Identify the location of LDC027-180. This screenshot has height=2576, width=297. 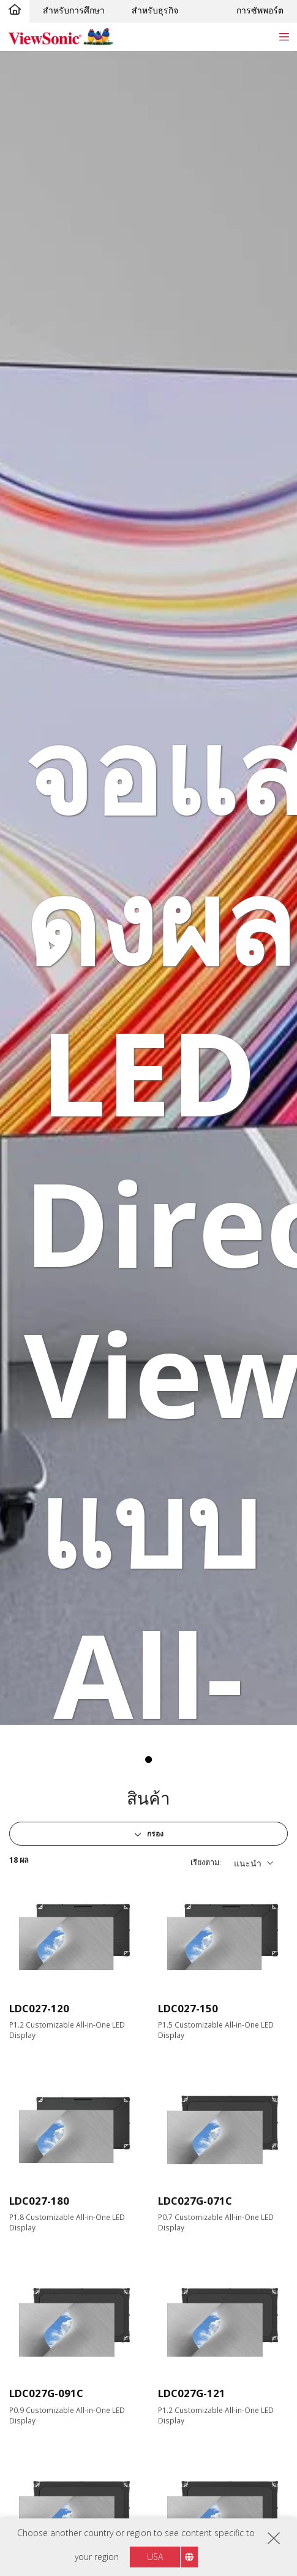
(39, 2201).